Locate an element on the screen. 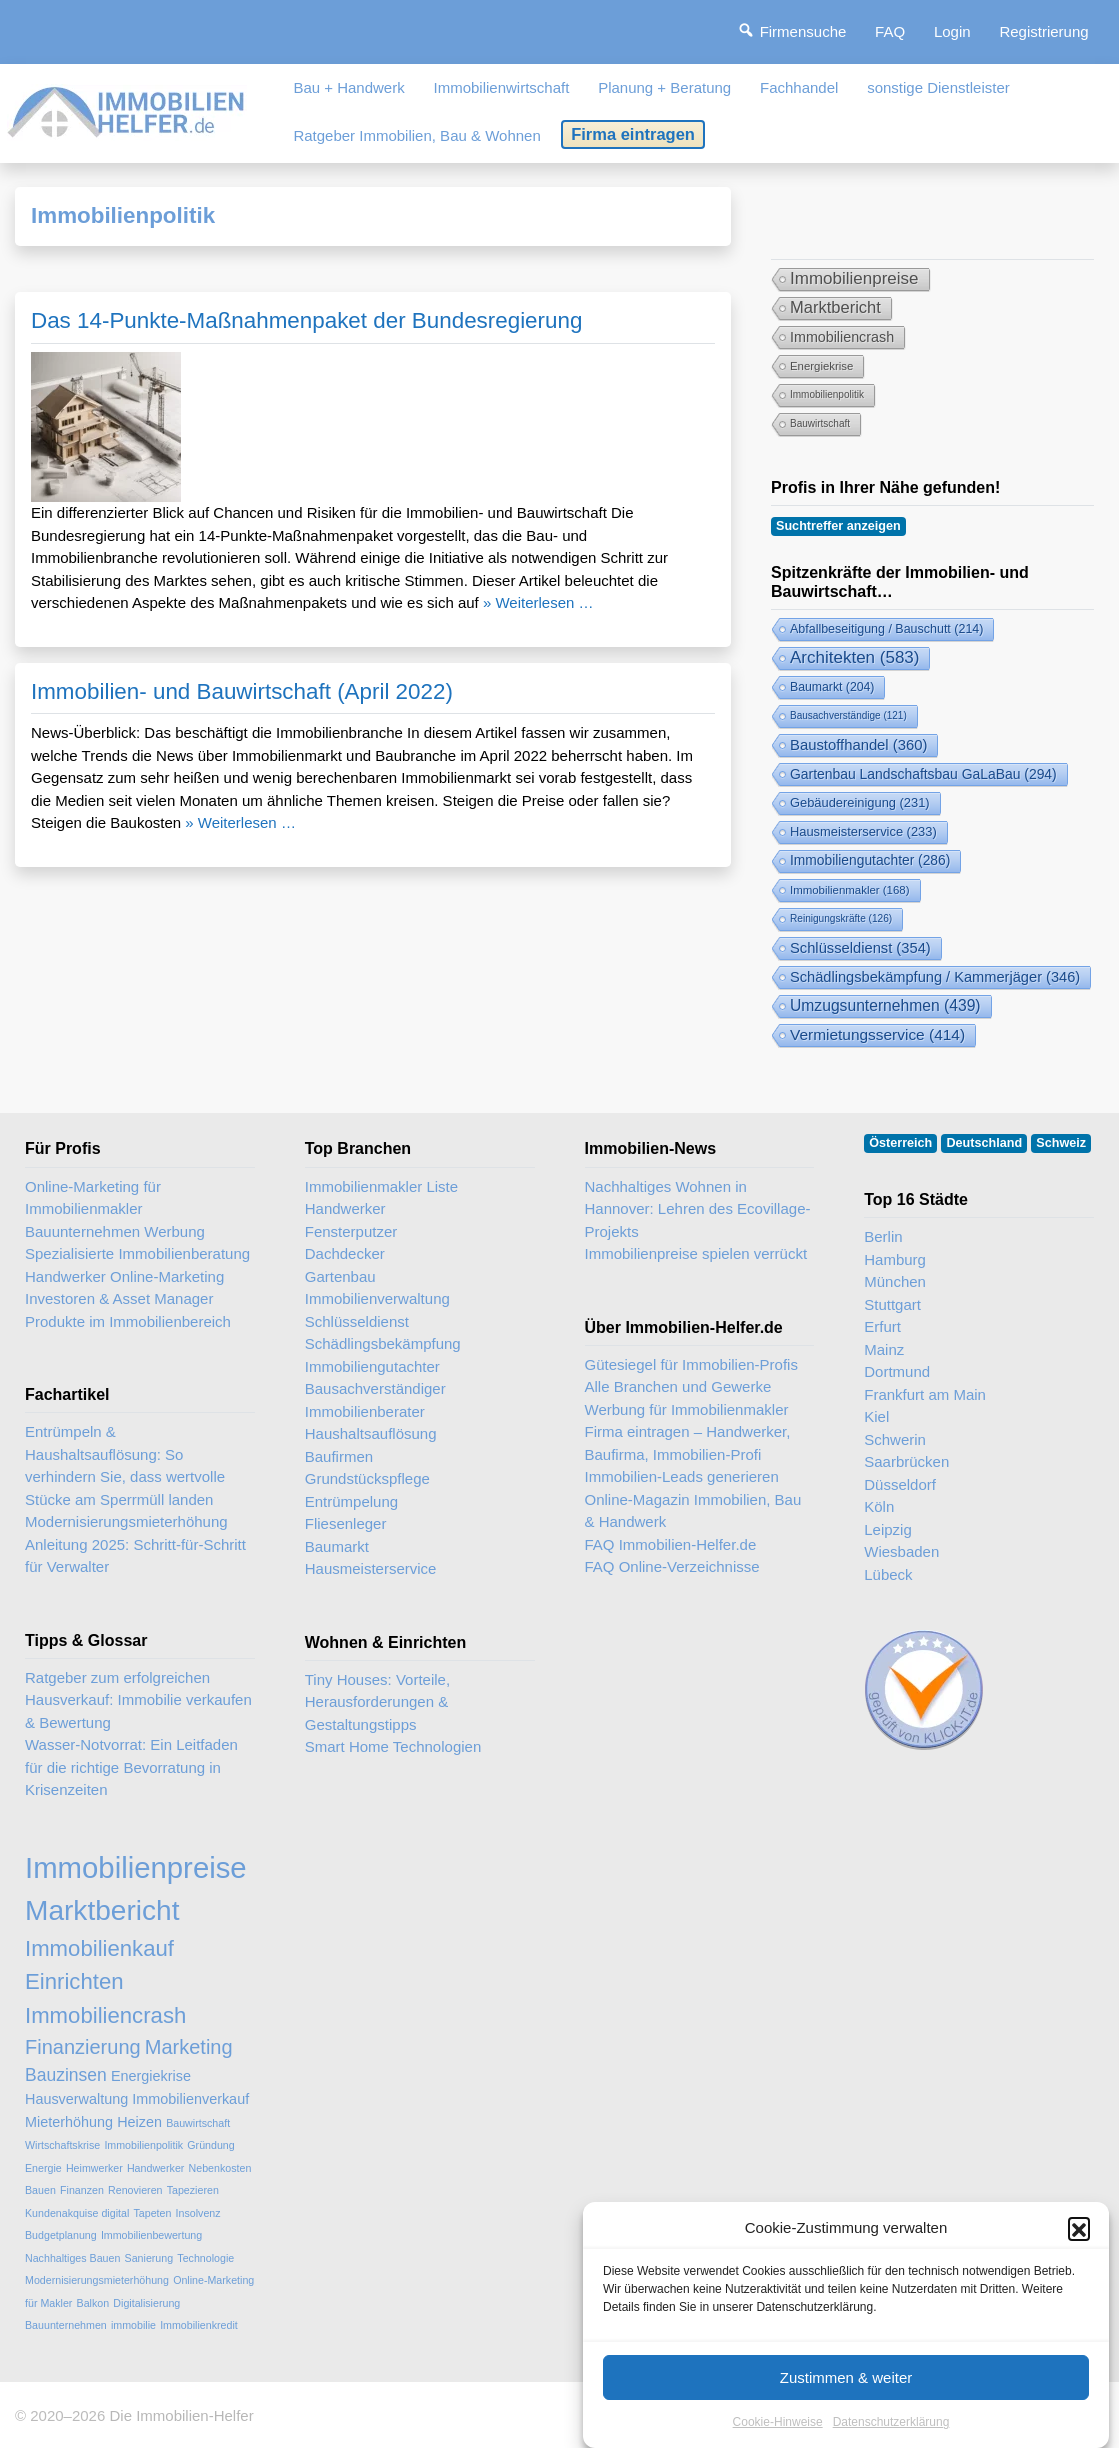 The height and width of the screenshot is (2448, 1119). Smart Home Technologien is located at coordinates (393, 1746).